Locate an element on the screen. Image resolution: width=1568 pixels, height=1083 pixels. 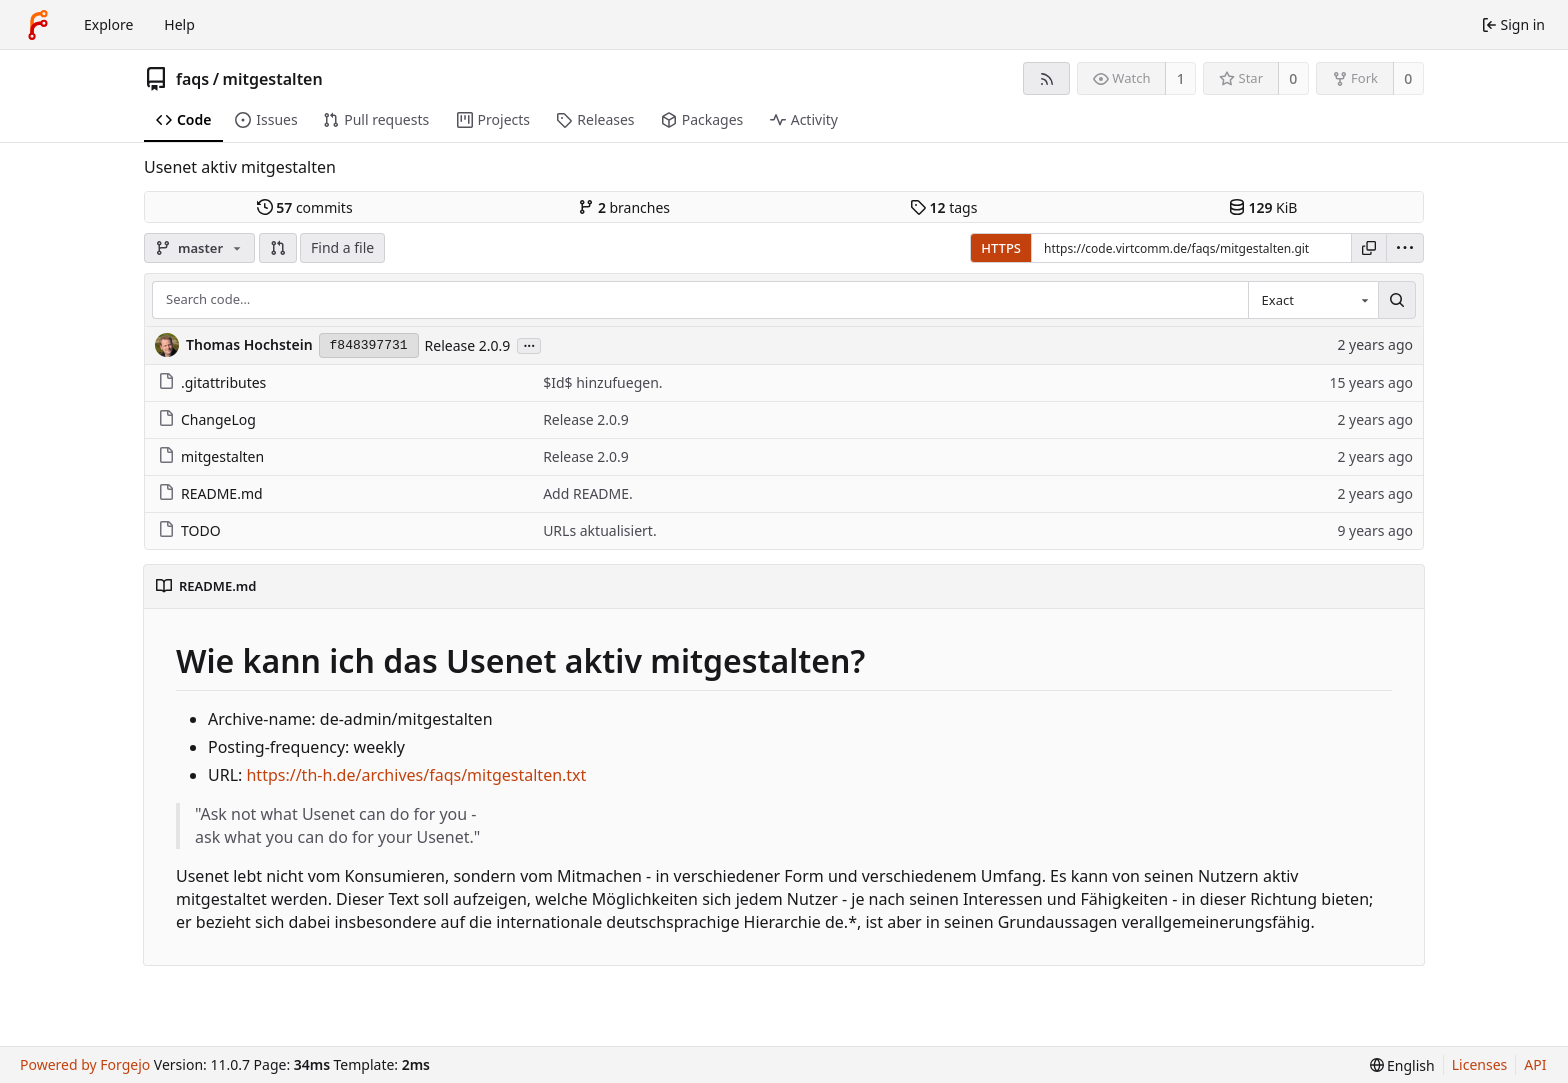
https://th-h.de/archives/faqs/mitgestalten.txt is located at coordinates (416, 775).